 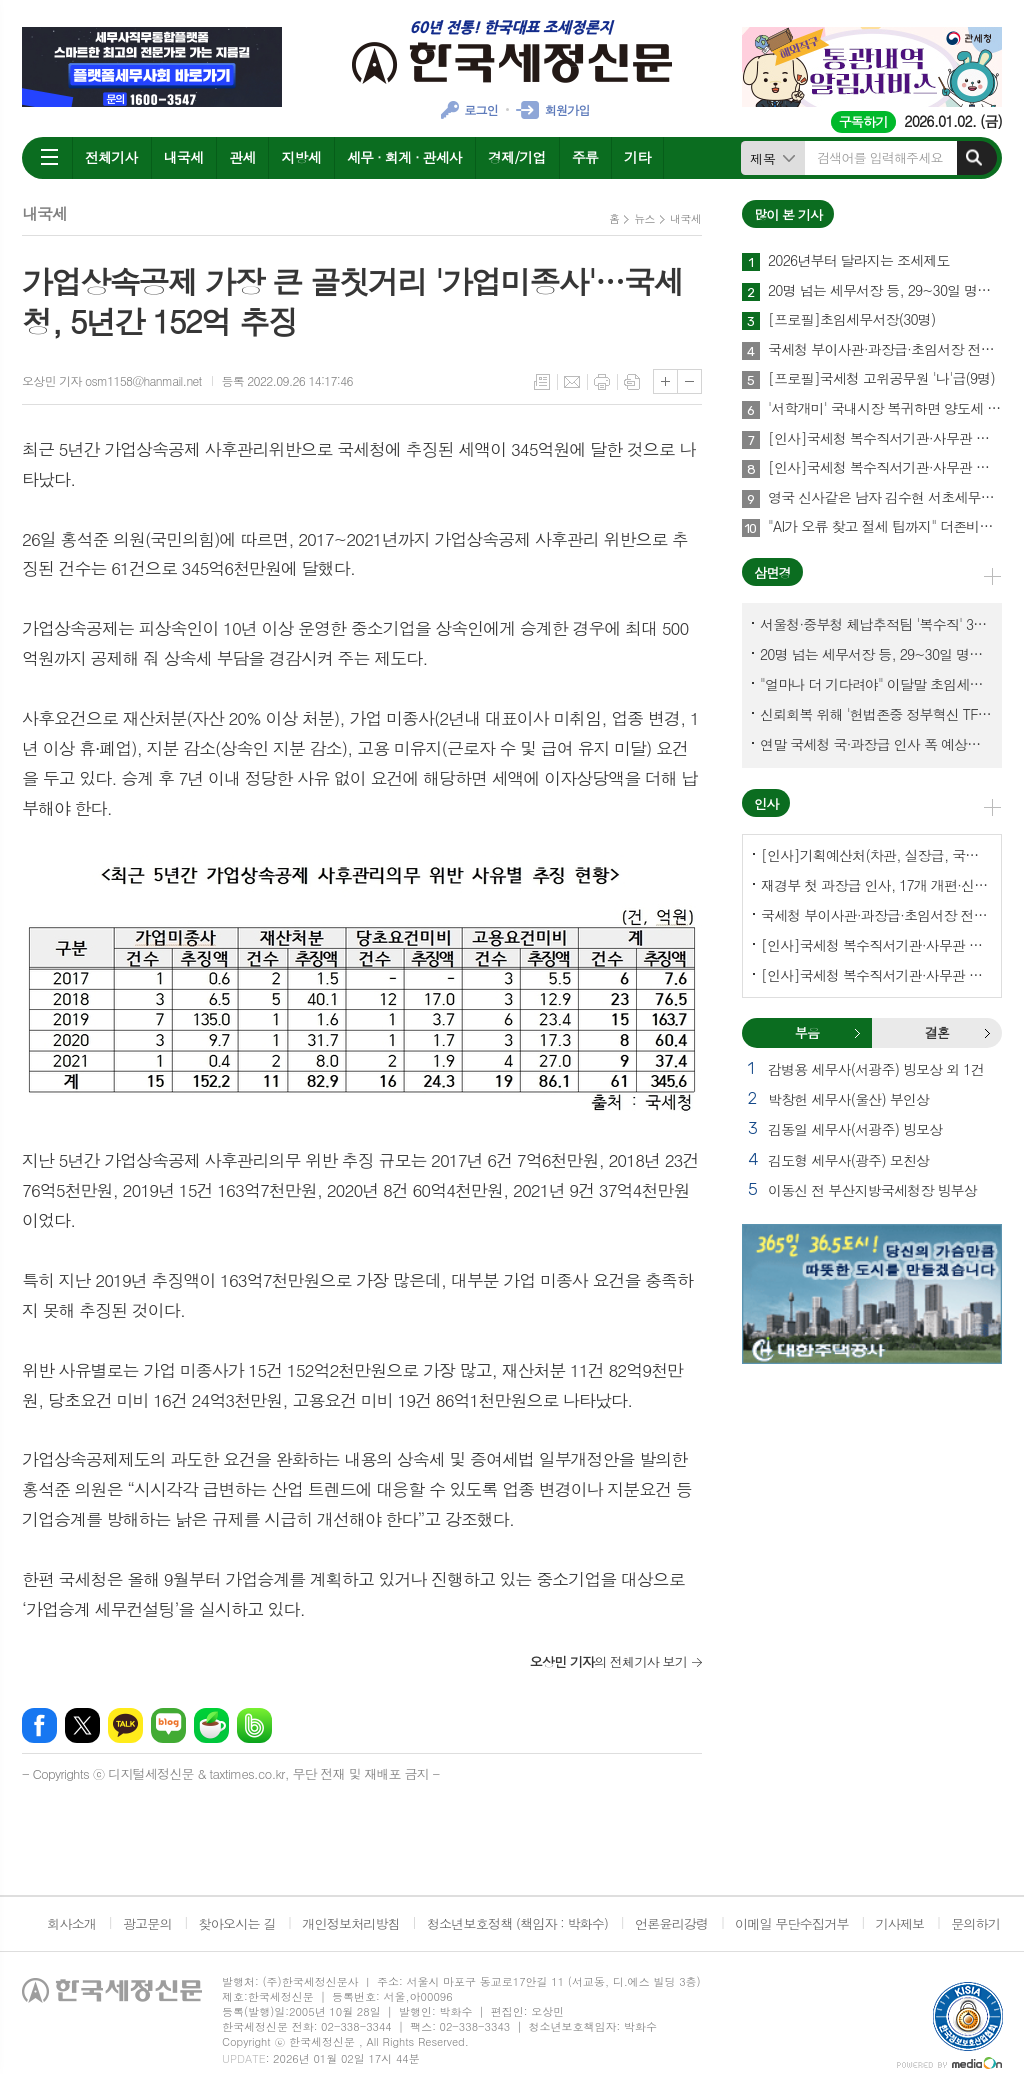 I want to click on 검색하기, so click(x=974, y=158).